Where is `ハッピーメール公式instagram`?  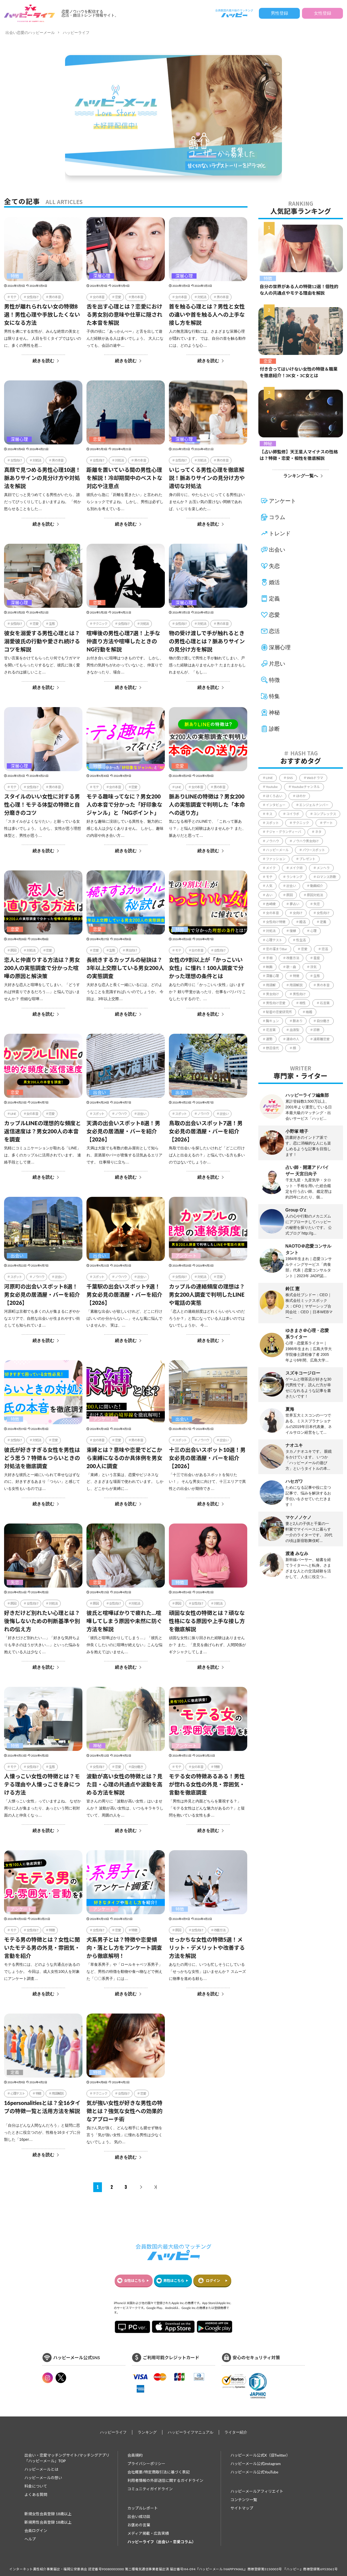 ハッピーメール公式instagram is located at coordinates (255, 2463).